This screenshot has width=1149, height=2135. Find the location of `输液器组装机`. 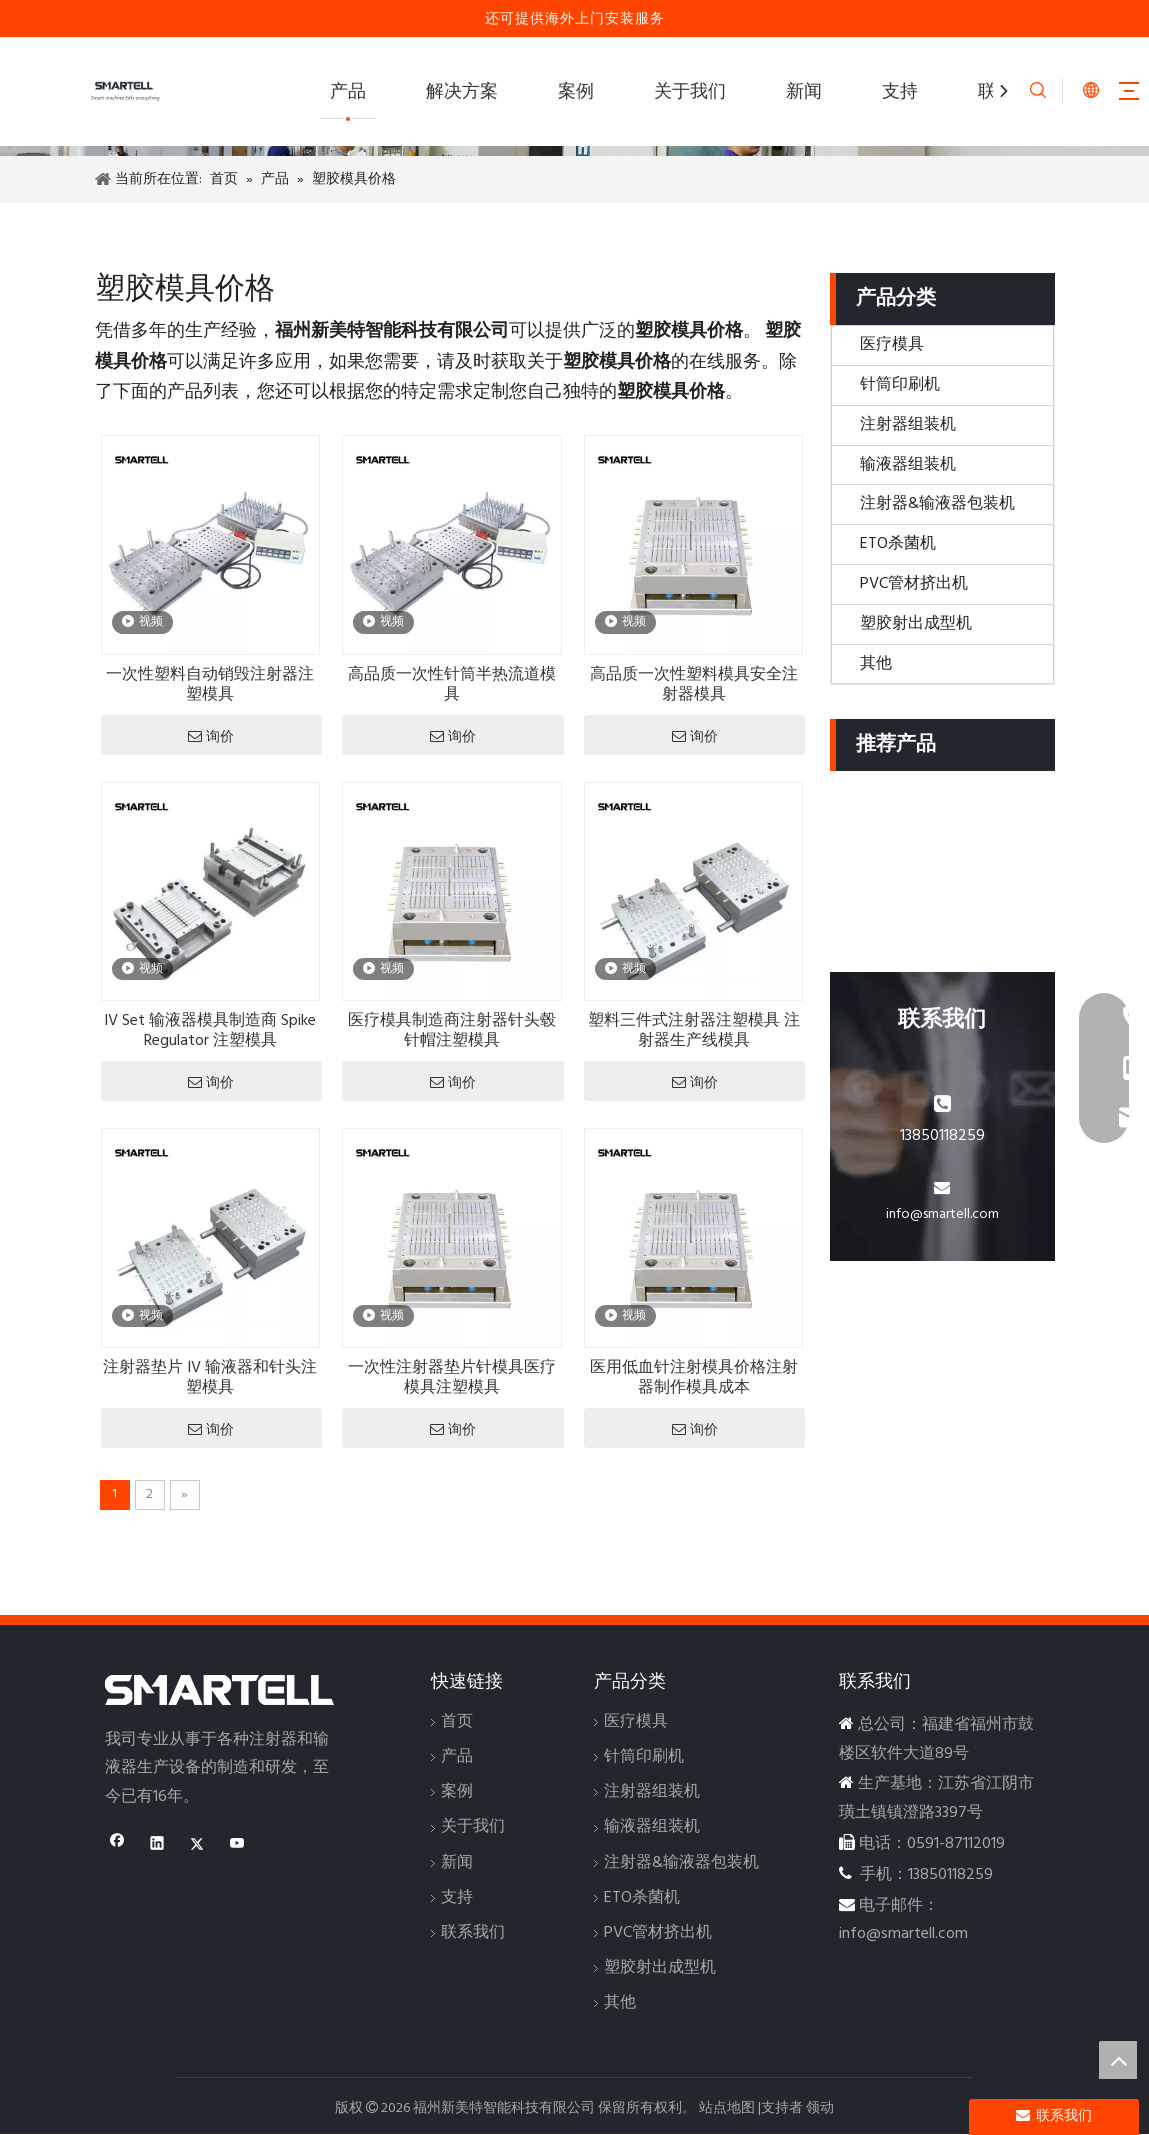

输液器组装机 is located at coordinates (908, 465).